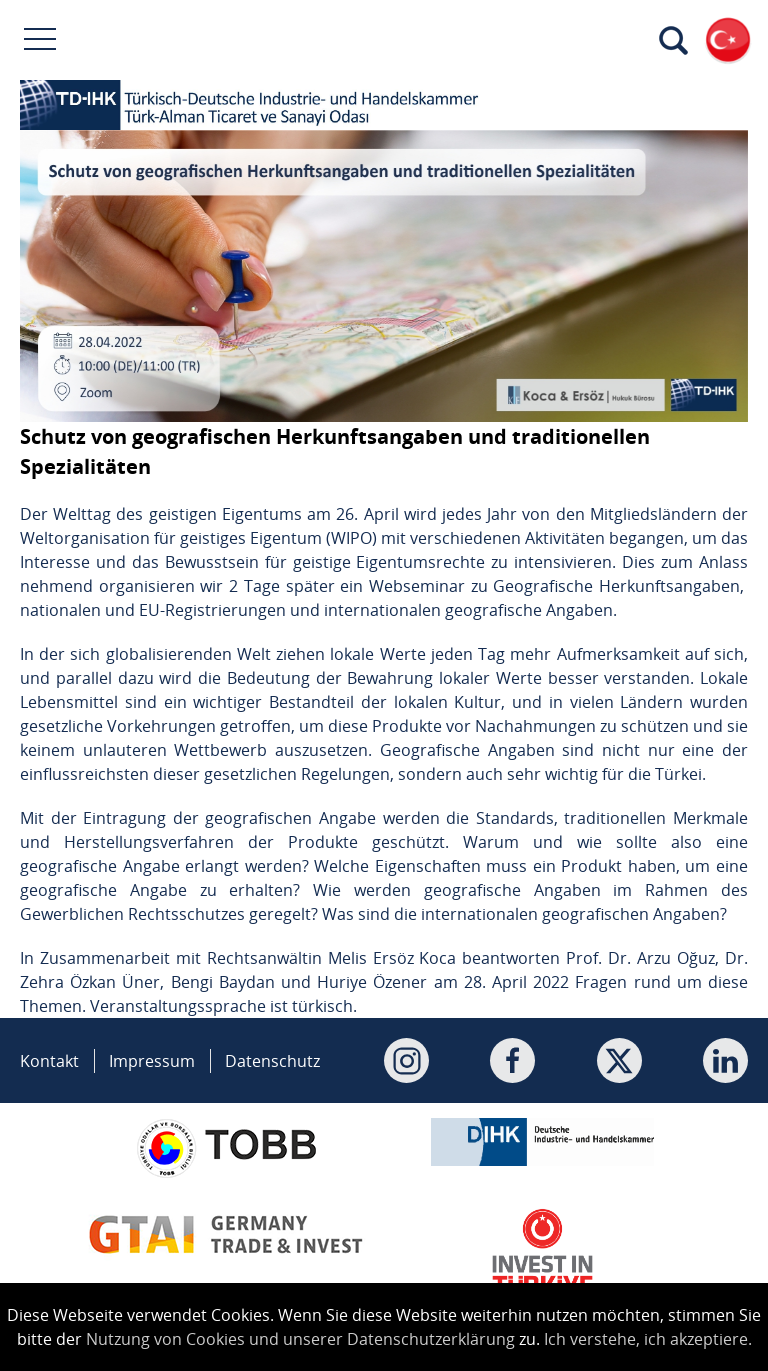  Describe the element at coordinates (300, 1339) in the screenshot. I see `Nutzung von Cookies und unserer Datenschutzerklärung` at that location.